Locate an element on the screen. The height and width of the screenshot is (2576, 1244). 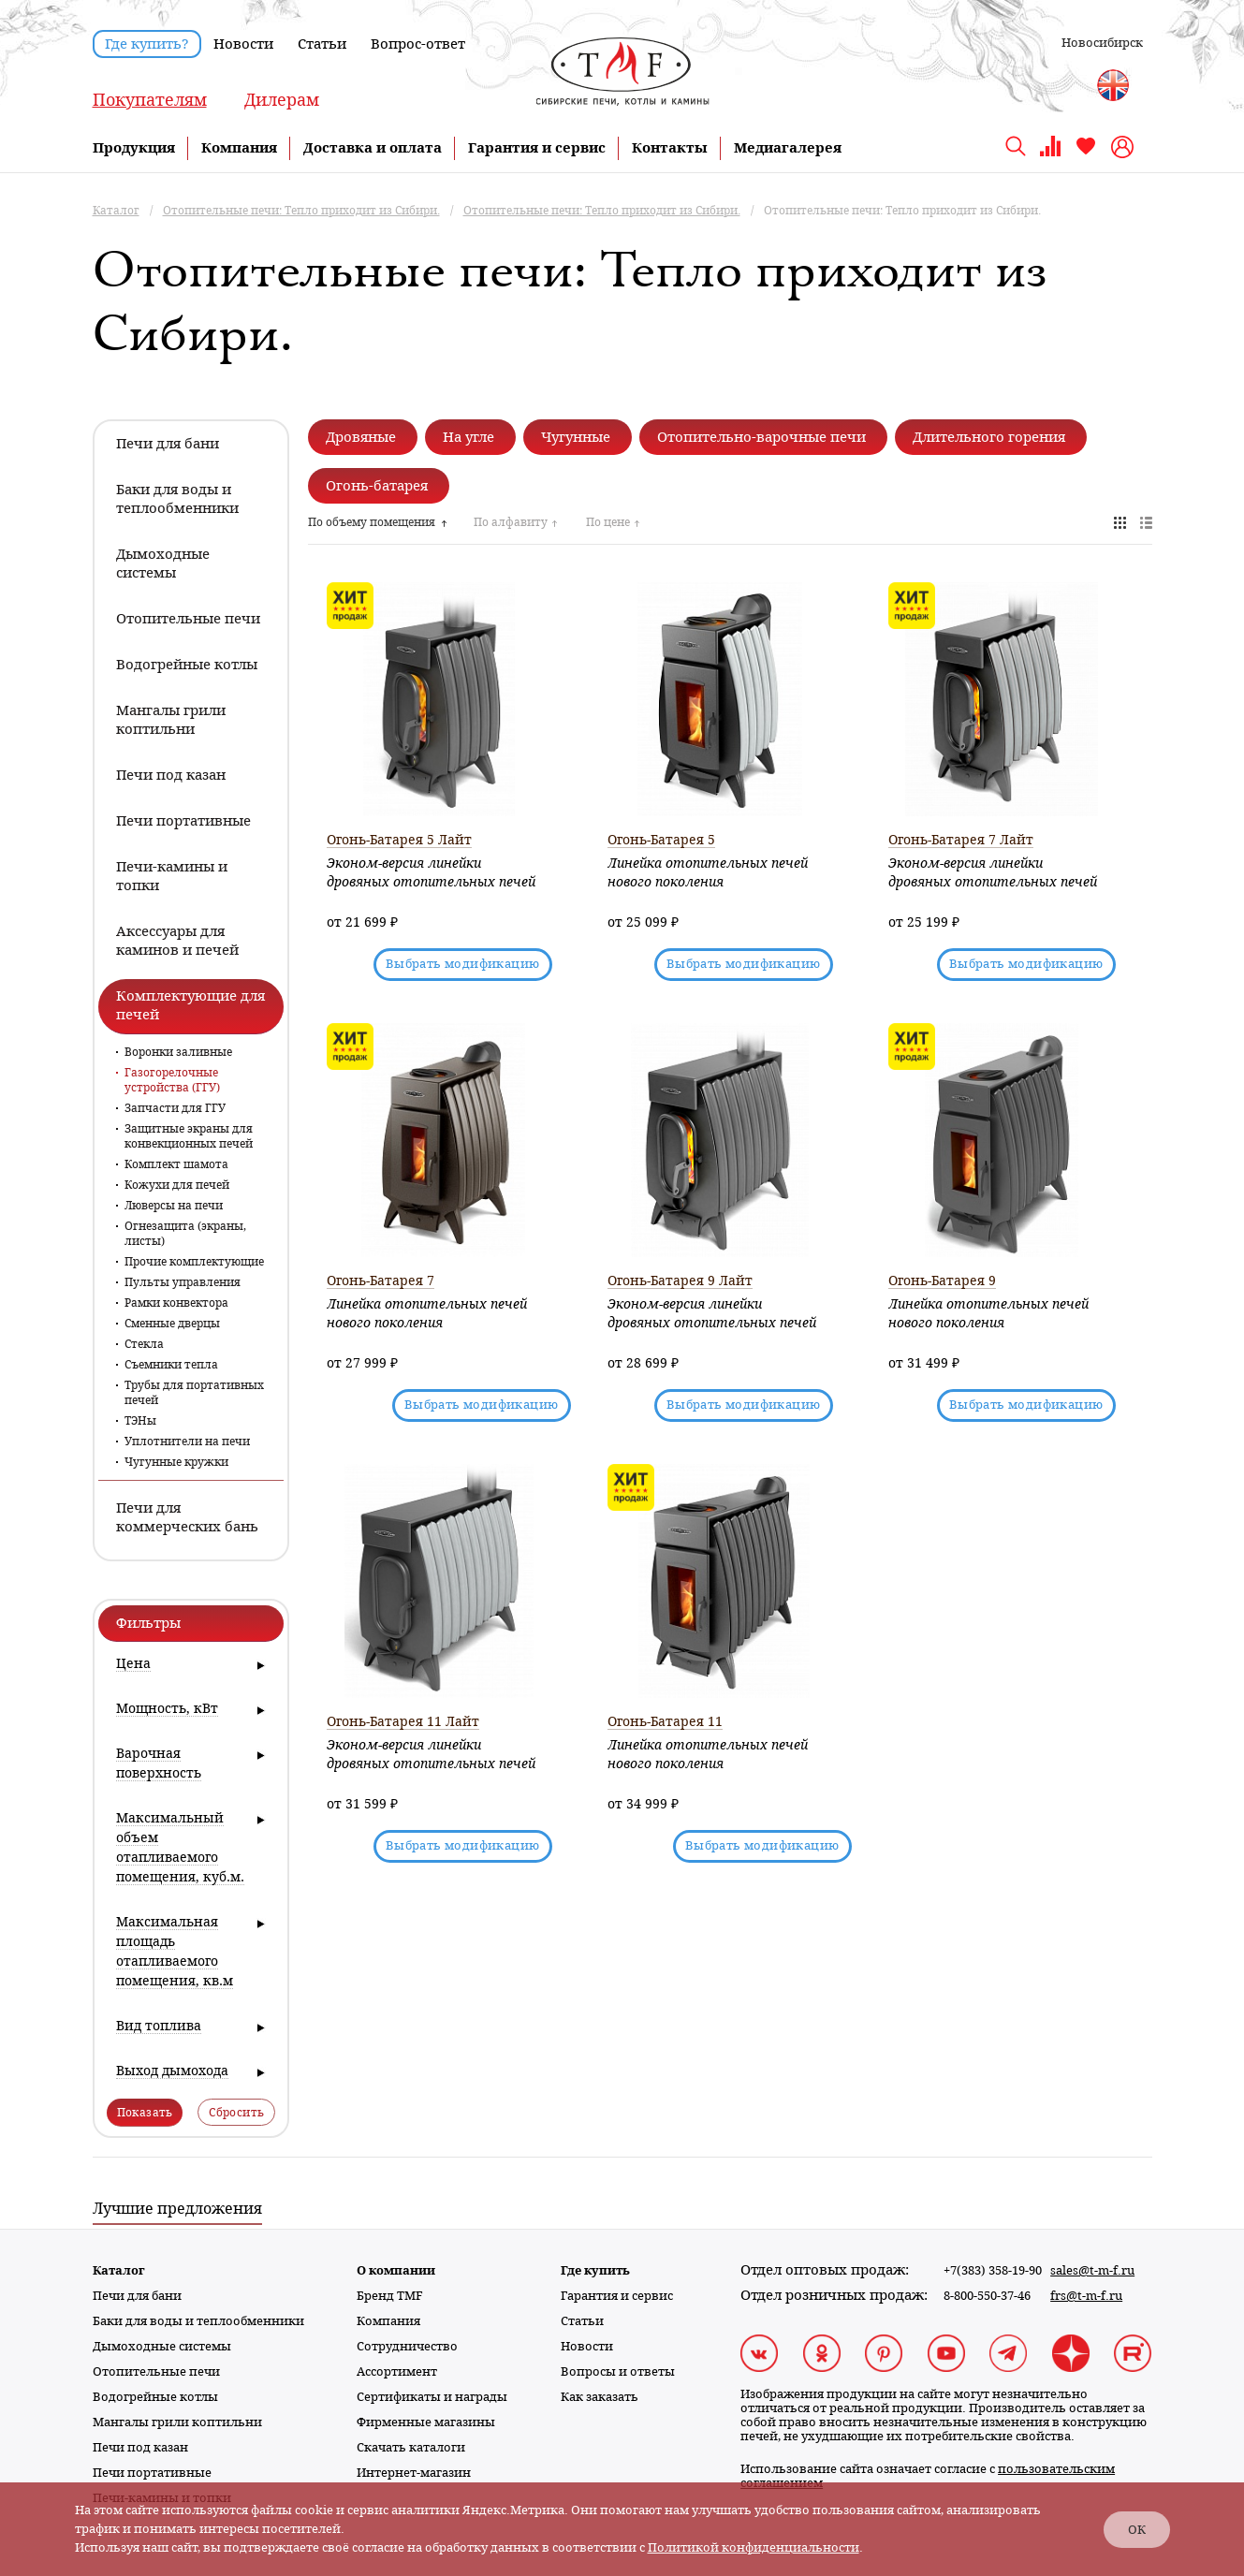
Водогрейные котлы is located at coordinates (155, 2397).